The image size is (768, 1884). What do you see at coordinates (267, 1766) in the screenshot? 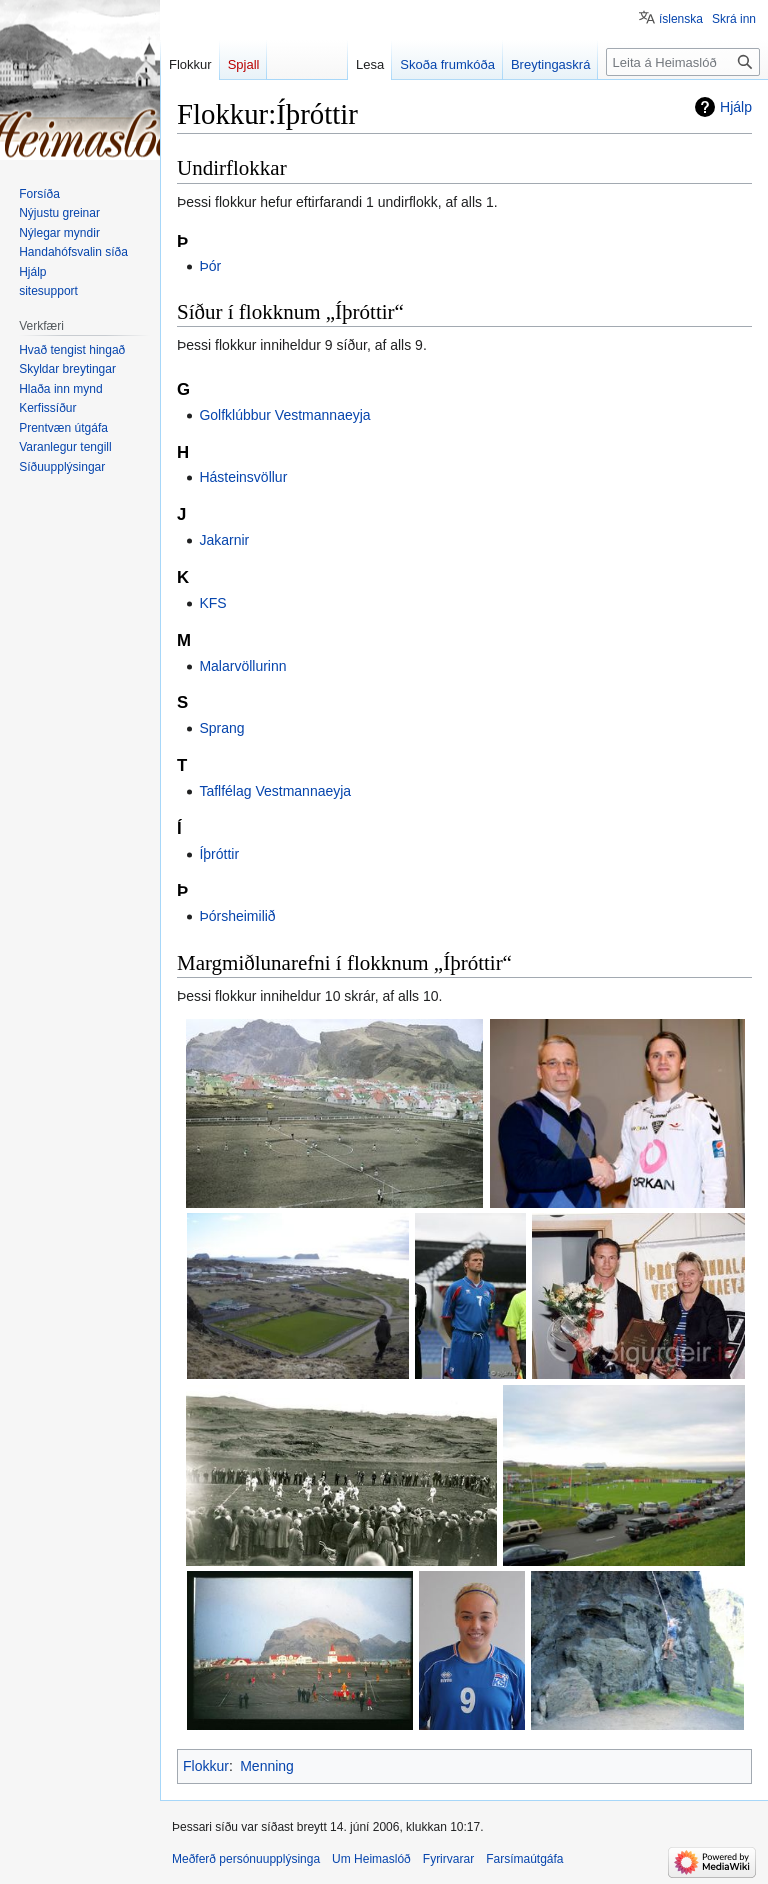
I see `Menning` at bounding box center [267, 1766].